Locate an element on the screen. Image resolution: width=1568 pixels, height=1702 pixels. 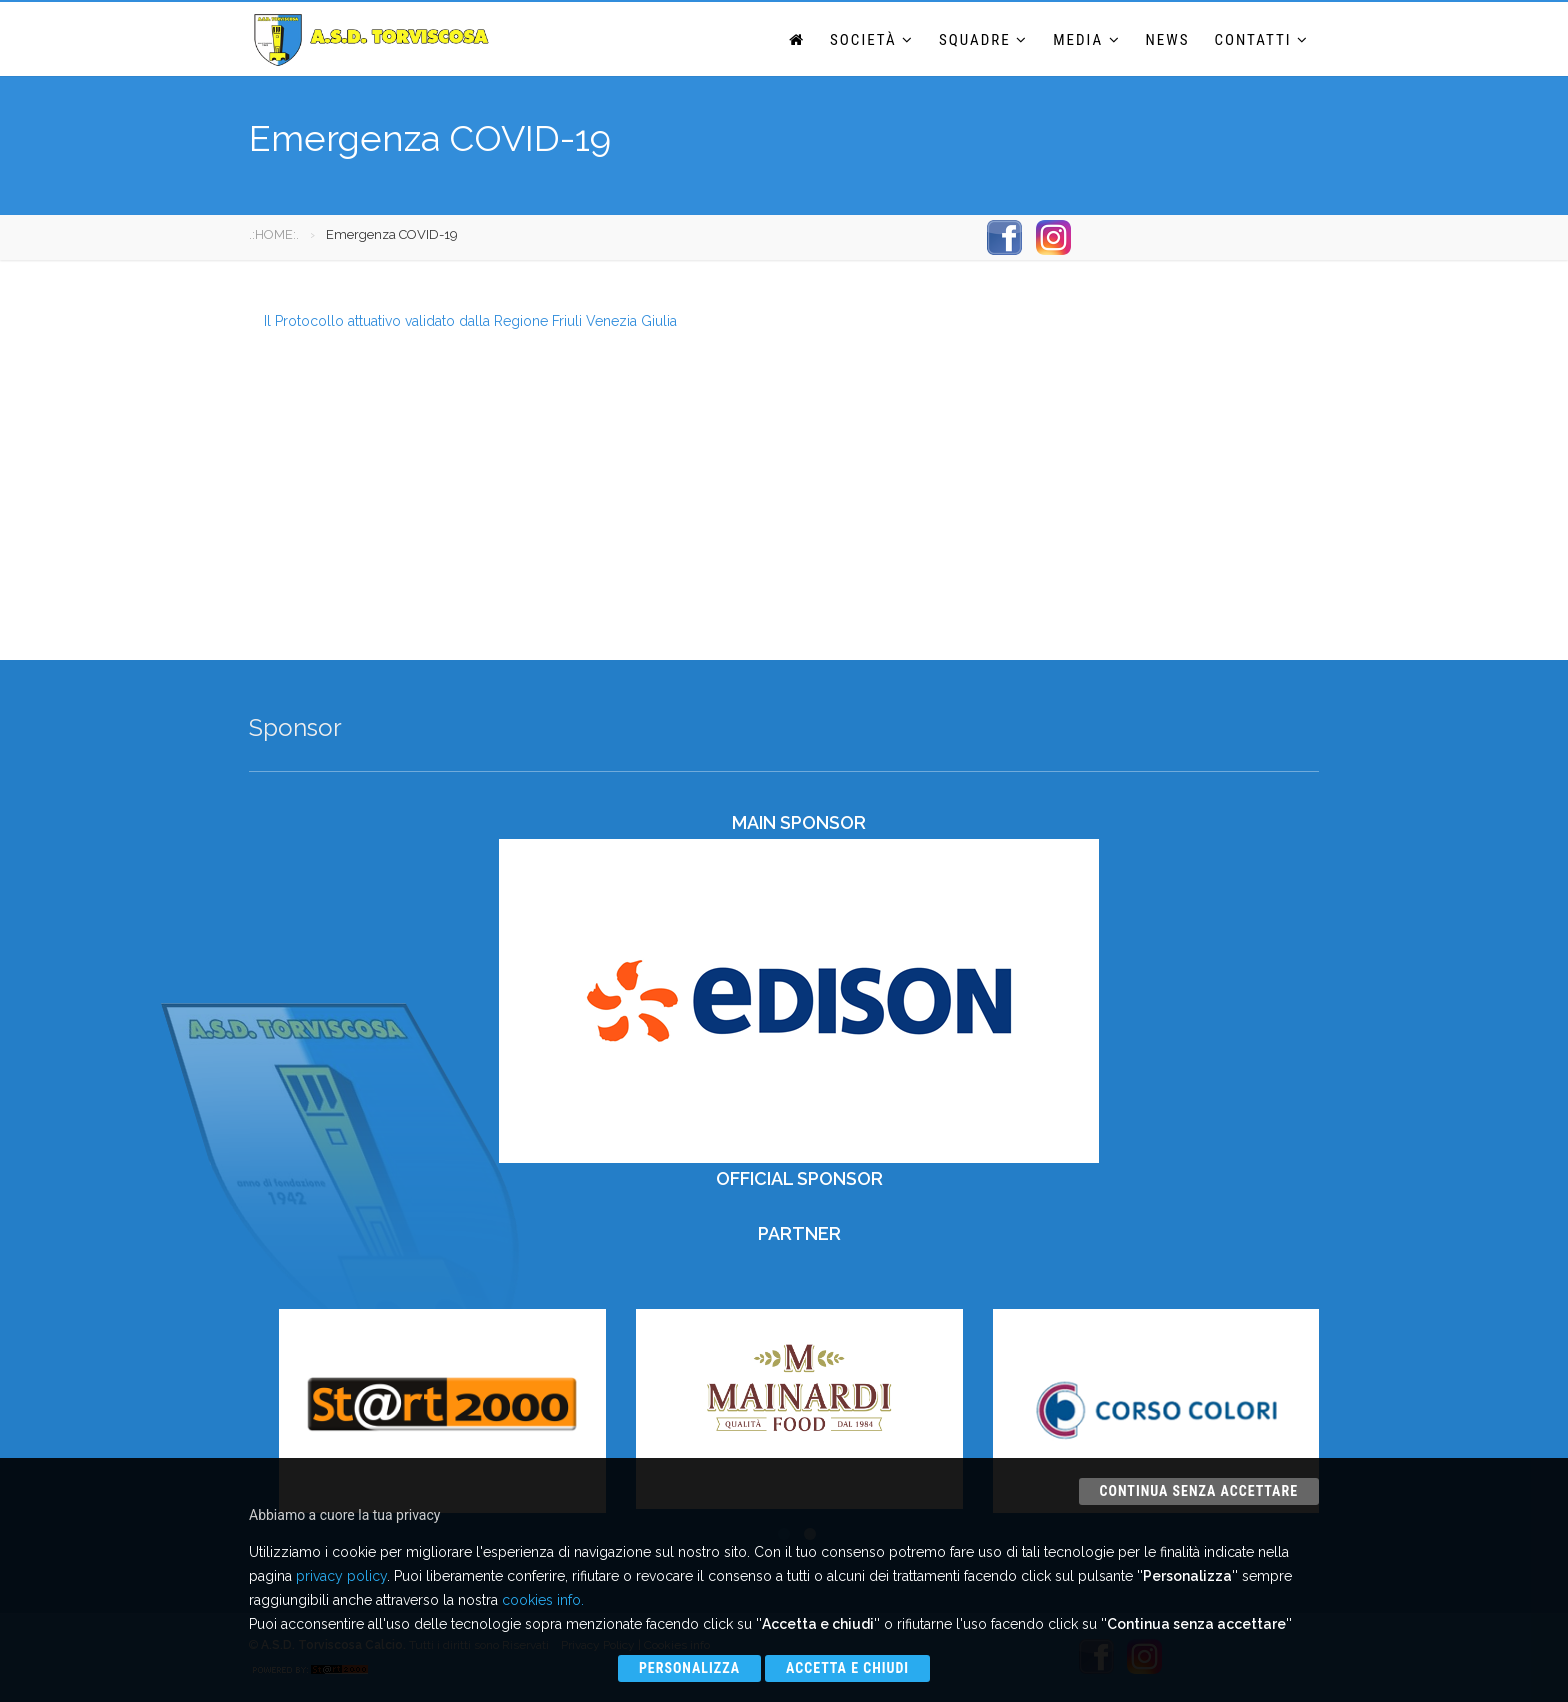
privacy policy is located at coordinates (341, 1576).